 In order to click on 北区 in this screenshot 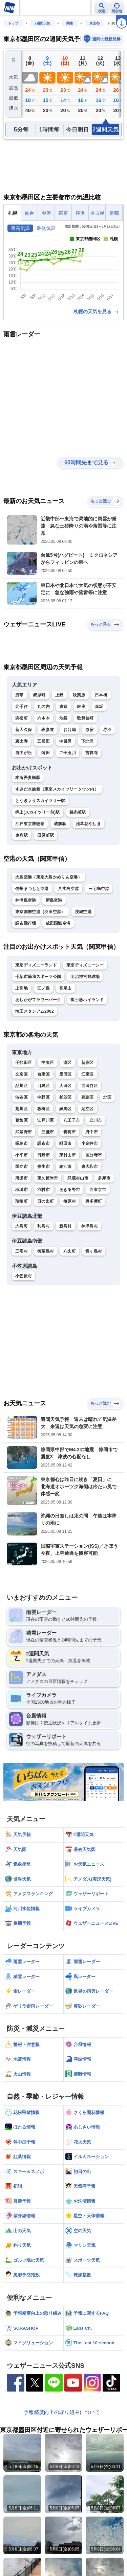, I will do `click(107, 1097)`.